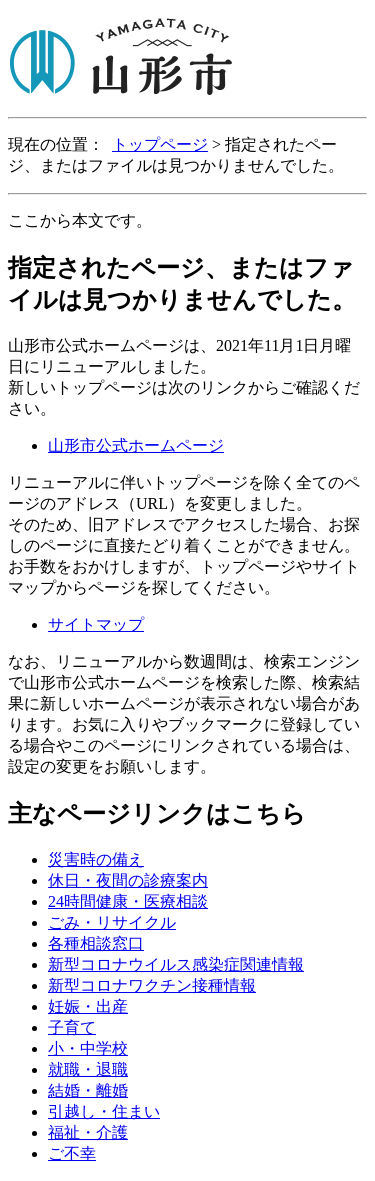  Describe the element at coordinates (88, 1090) in the screenshot. I see `結婚・離婚` at that location.